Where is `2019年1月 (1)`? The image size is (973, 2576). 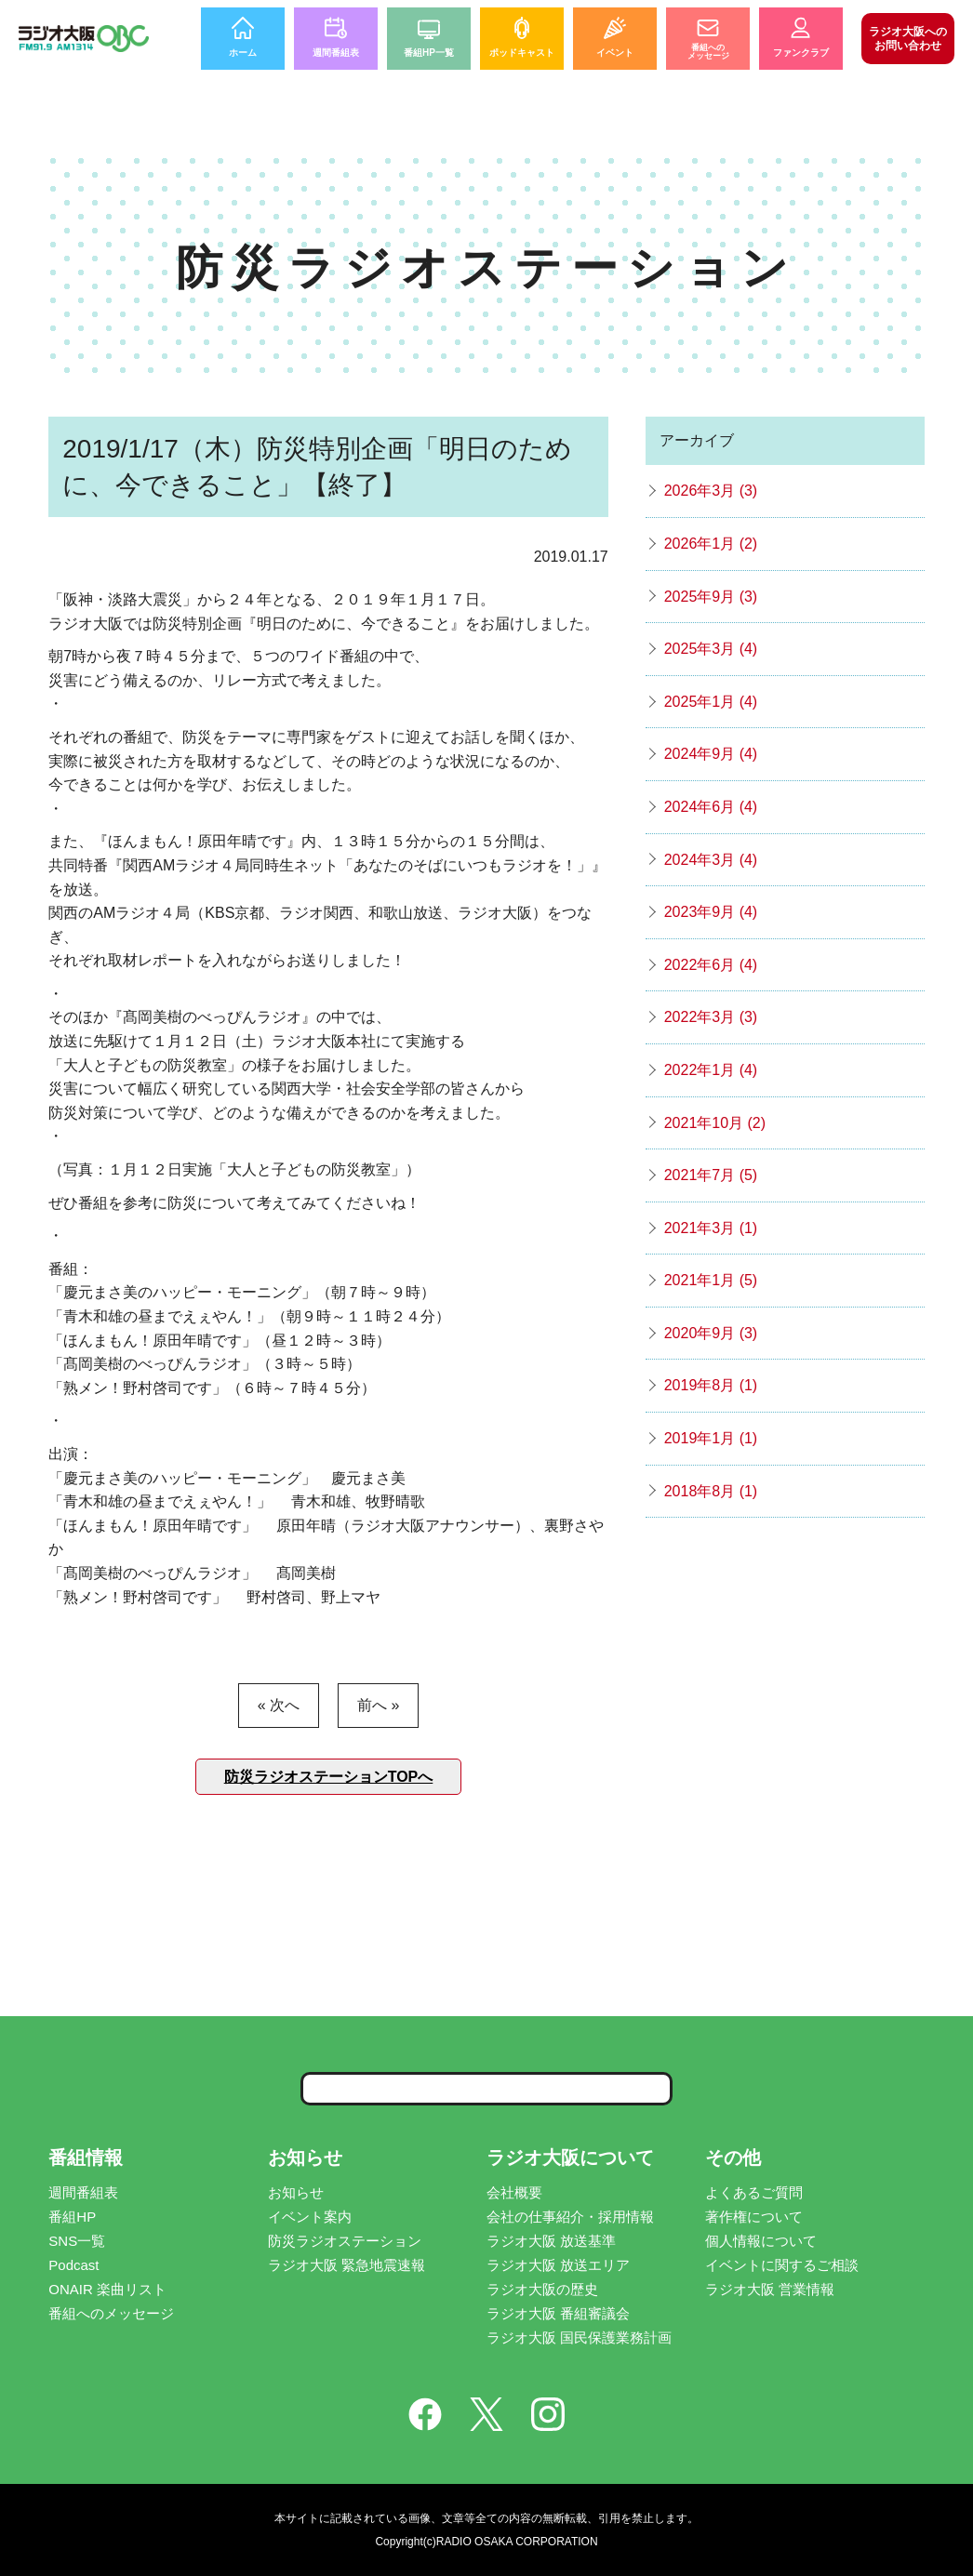
2019年1月 (1) is located at coordinates (711, 1438).